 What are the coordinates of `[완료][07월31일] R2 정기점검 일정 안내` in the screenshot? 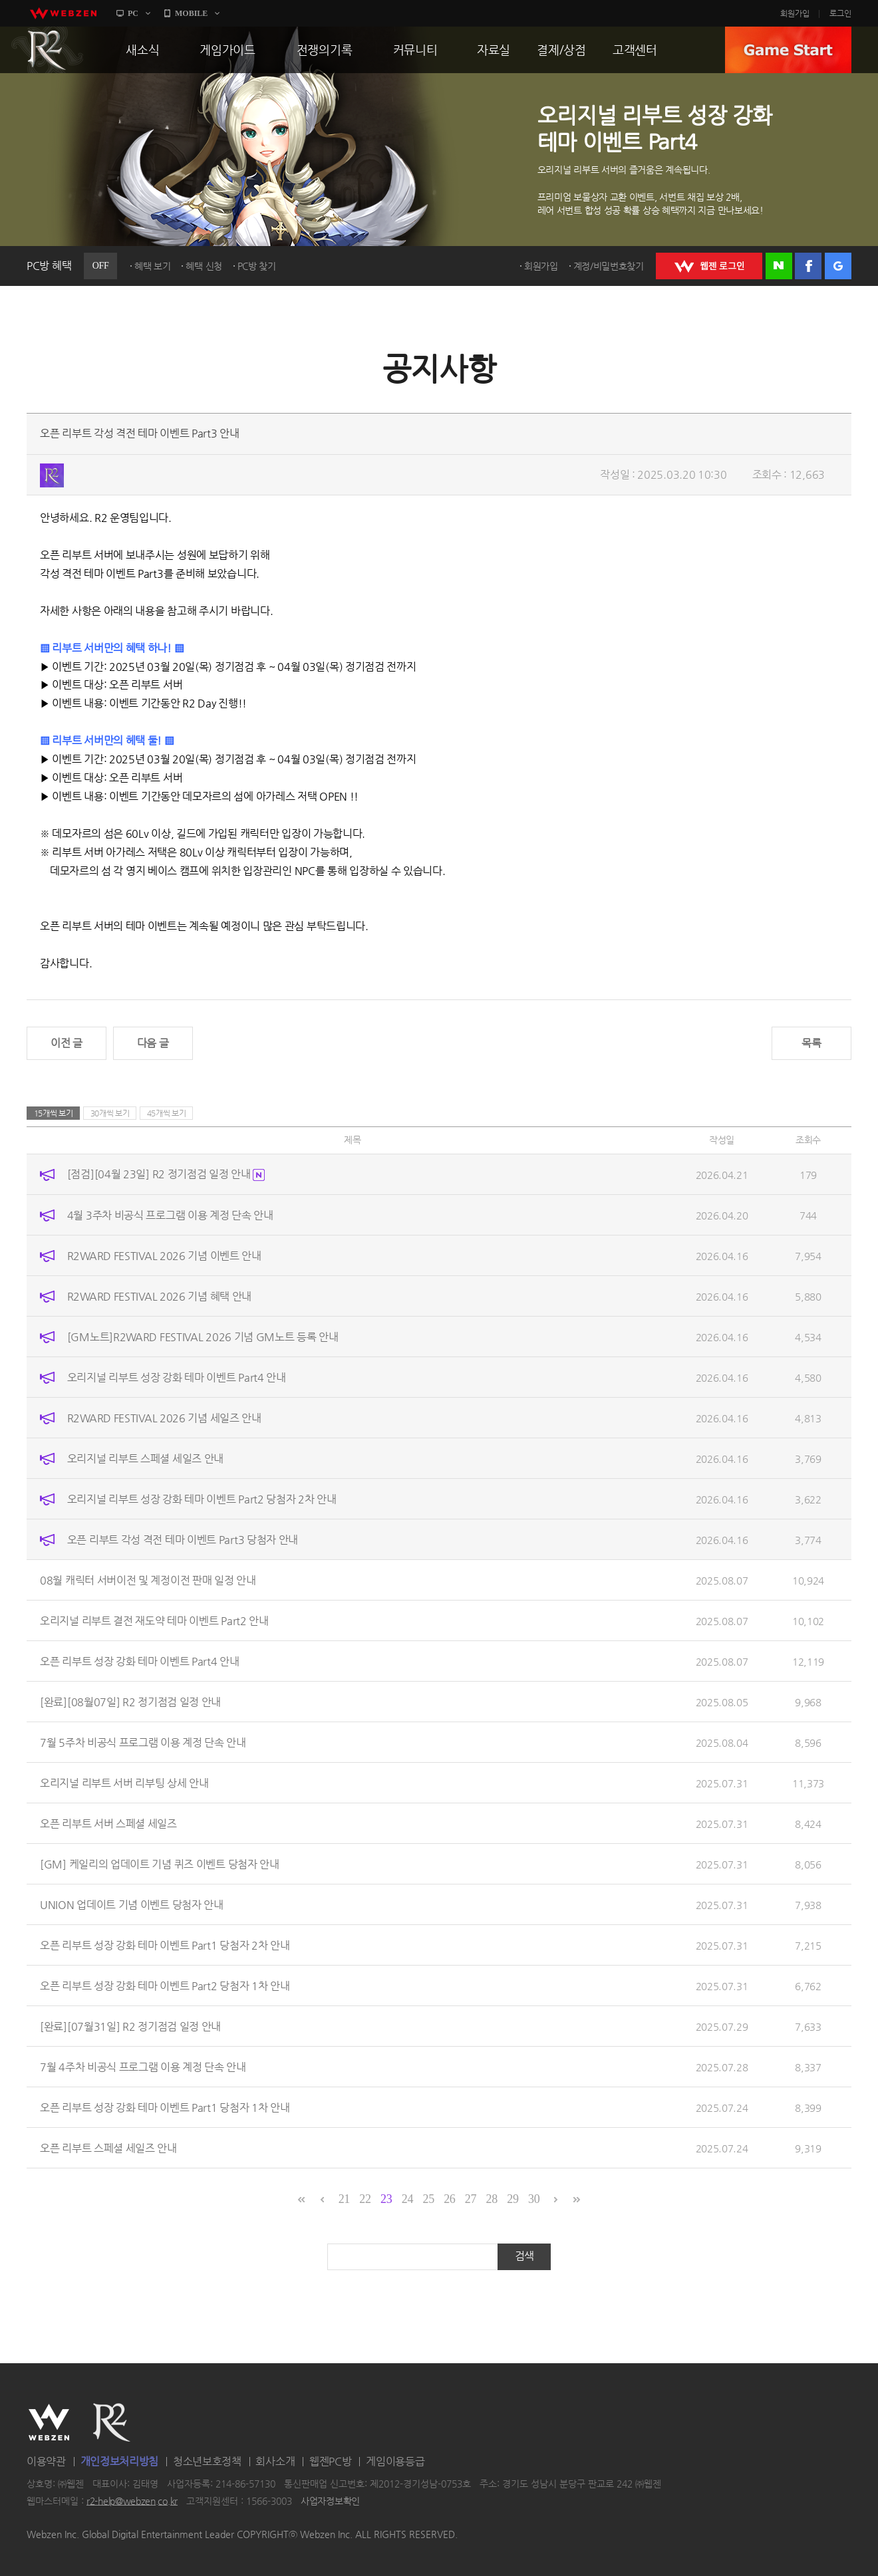 It's located at (130, 2025).